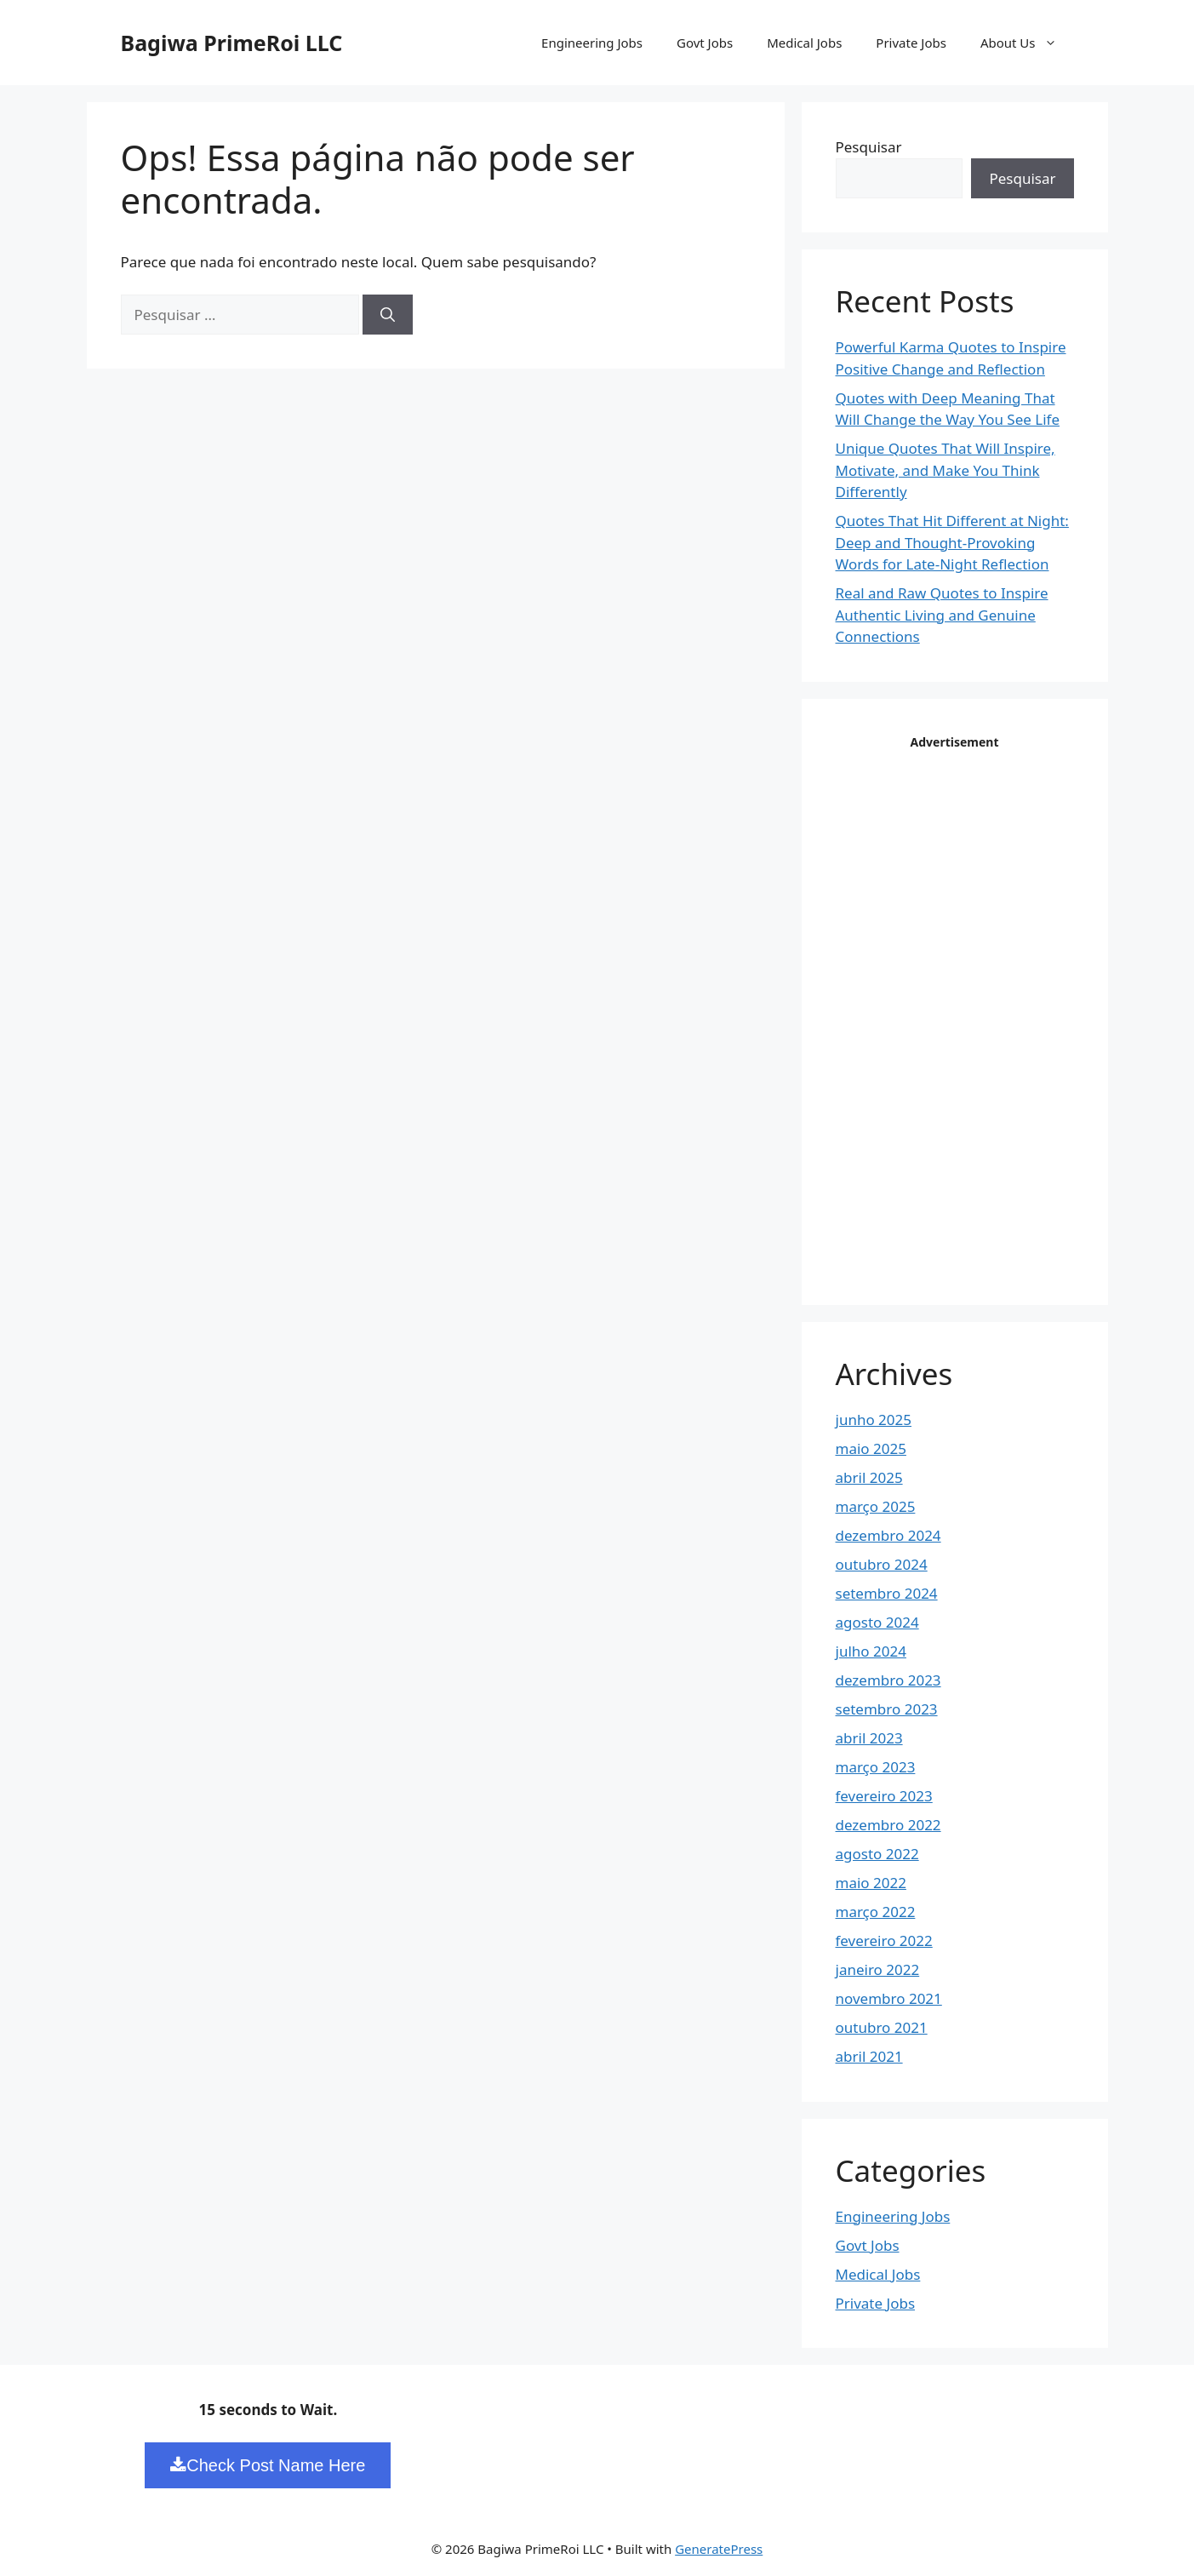 Image resolution: width=1194 pixels, height=2576 pixels. I want to click on Govt Jobs, so click(705, 42).